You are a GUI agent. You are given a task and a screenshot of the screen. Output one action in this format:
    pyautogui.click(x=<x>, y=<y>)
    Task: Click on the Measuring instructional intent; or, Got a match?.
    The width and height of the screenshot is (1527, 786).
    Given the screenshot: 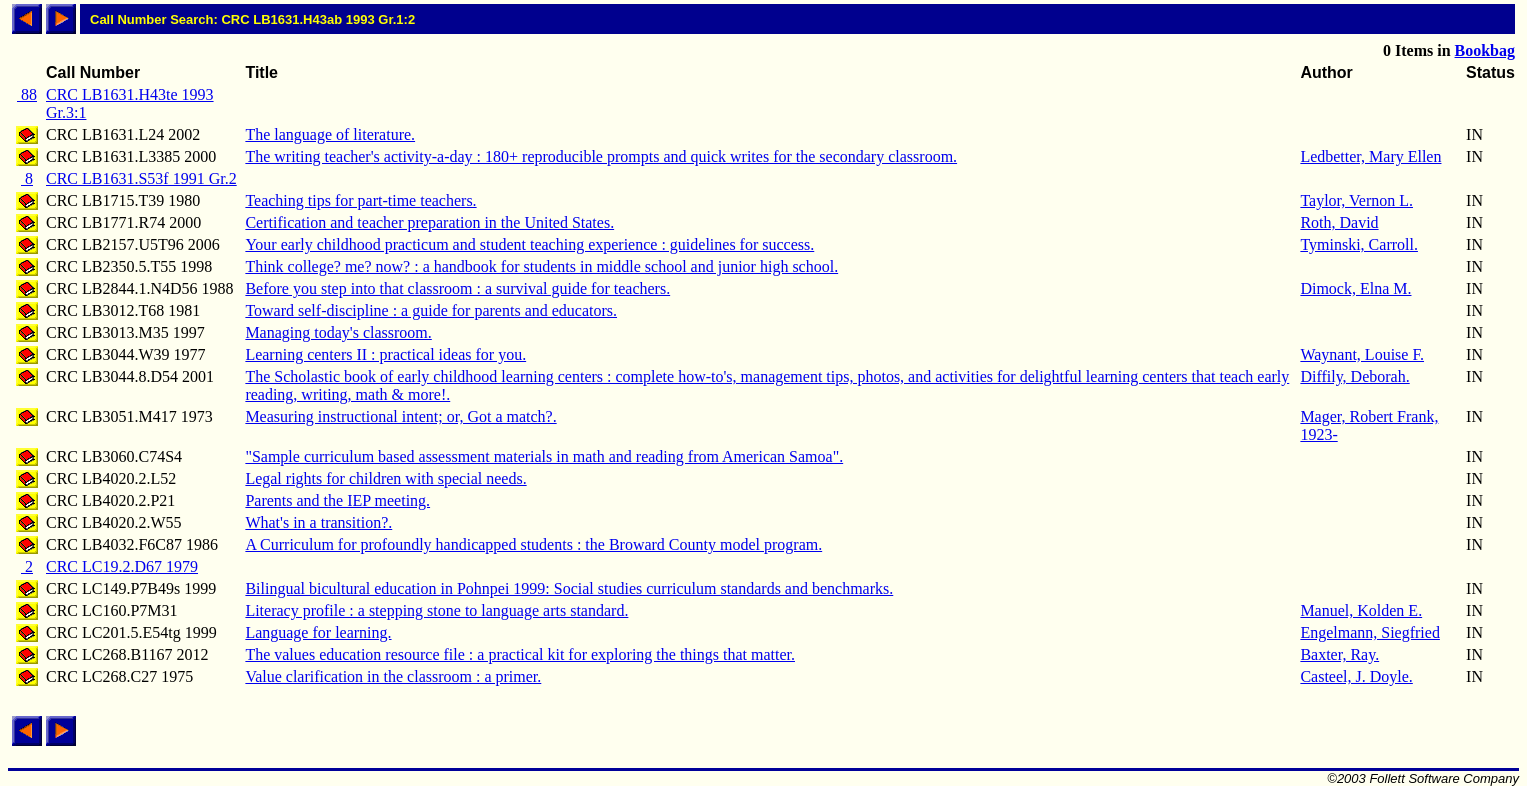 What is the action you would take?
    pyautogui.click(x=400, y=416)
    